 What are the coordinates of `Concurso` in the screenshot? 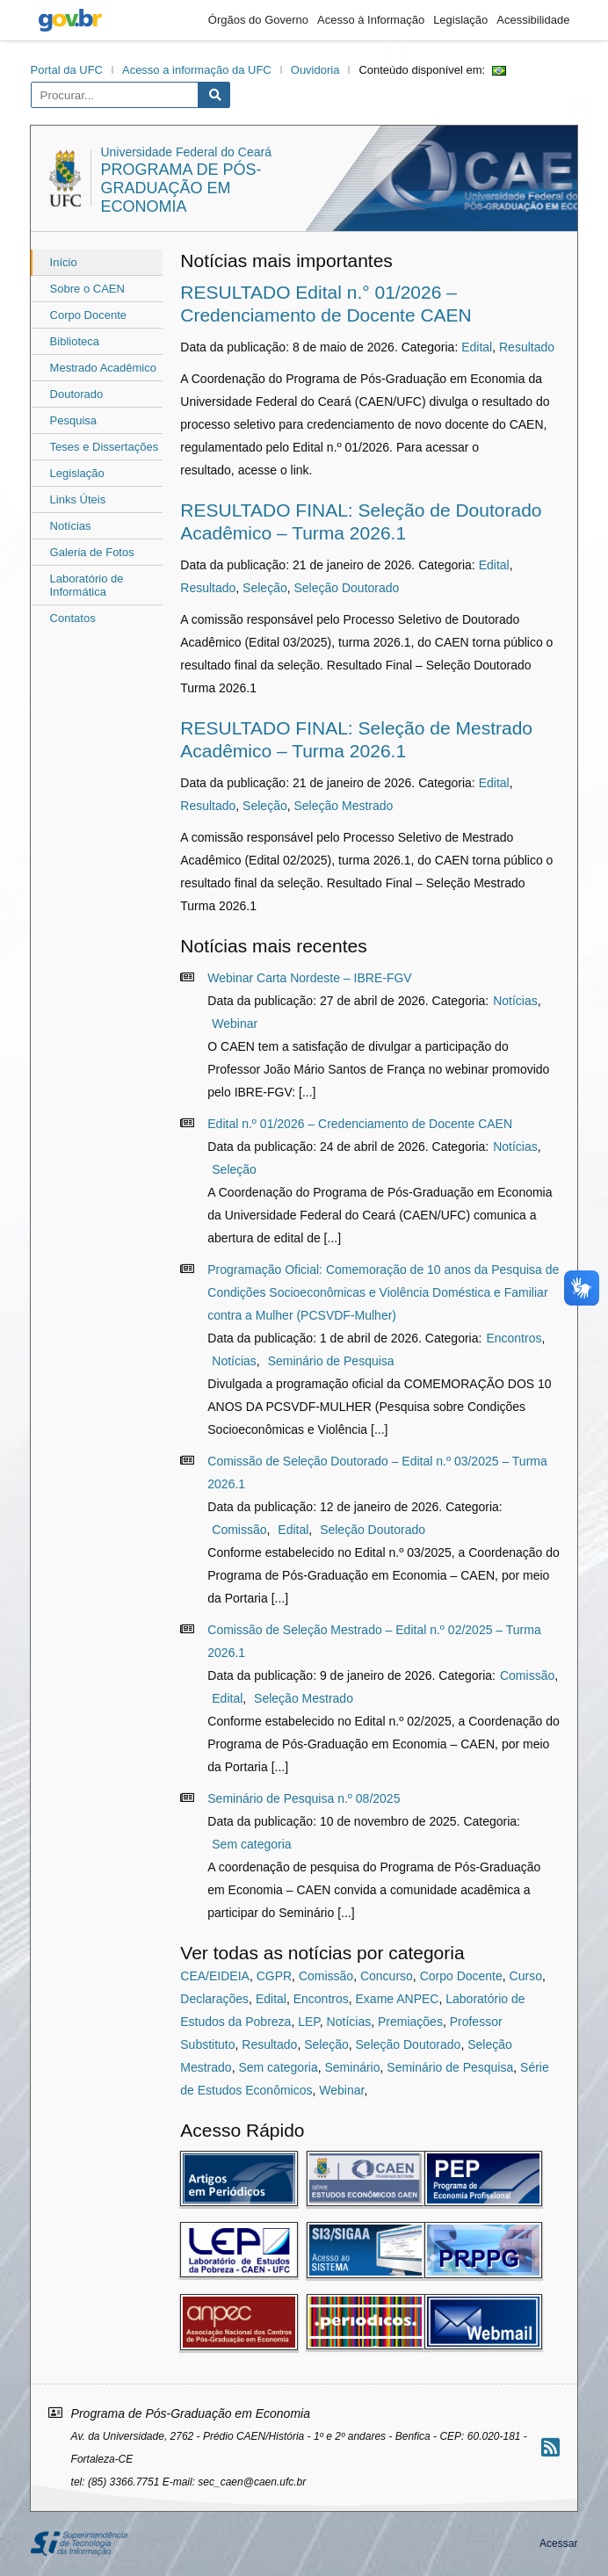 It's located at (386, 1976).